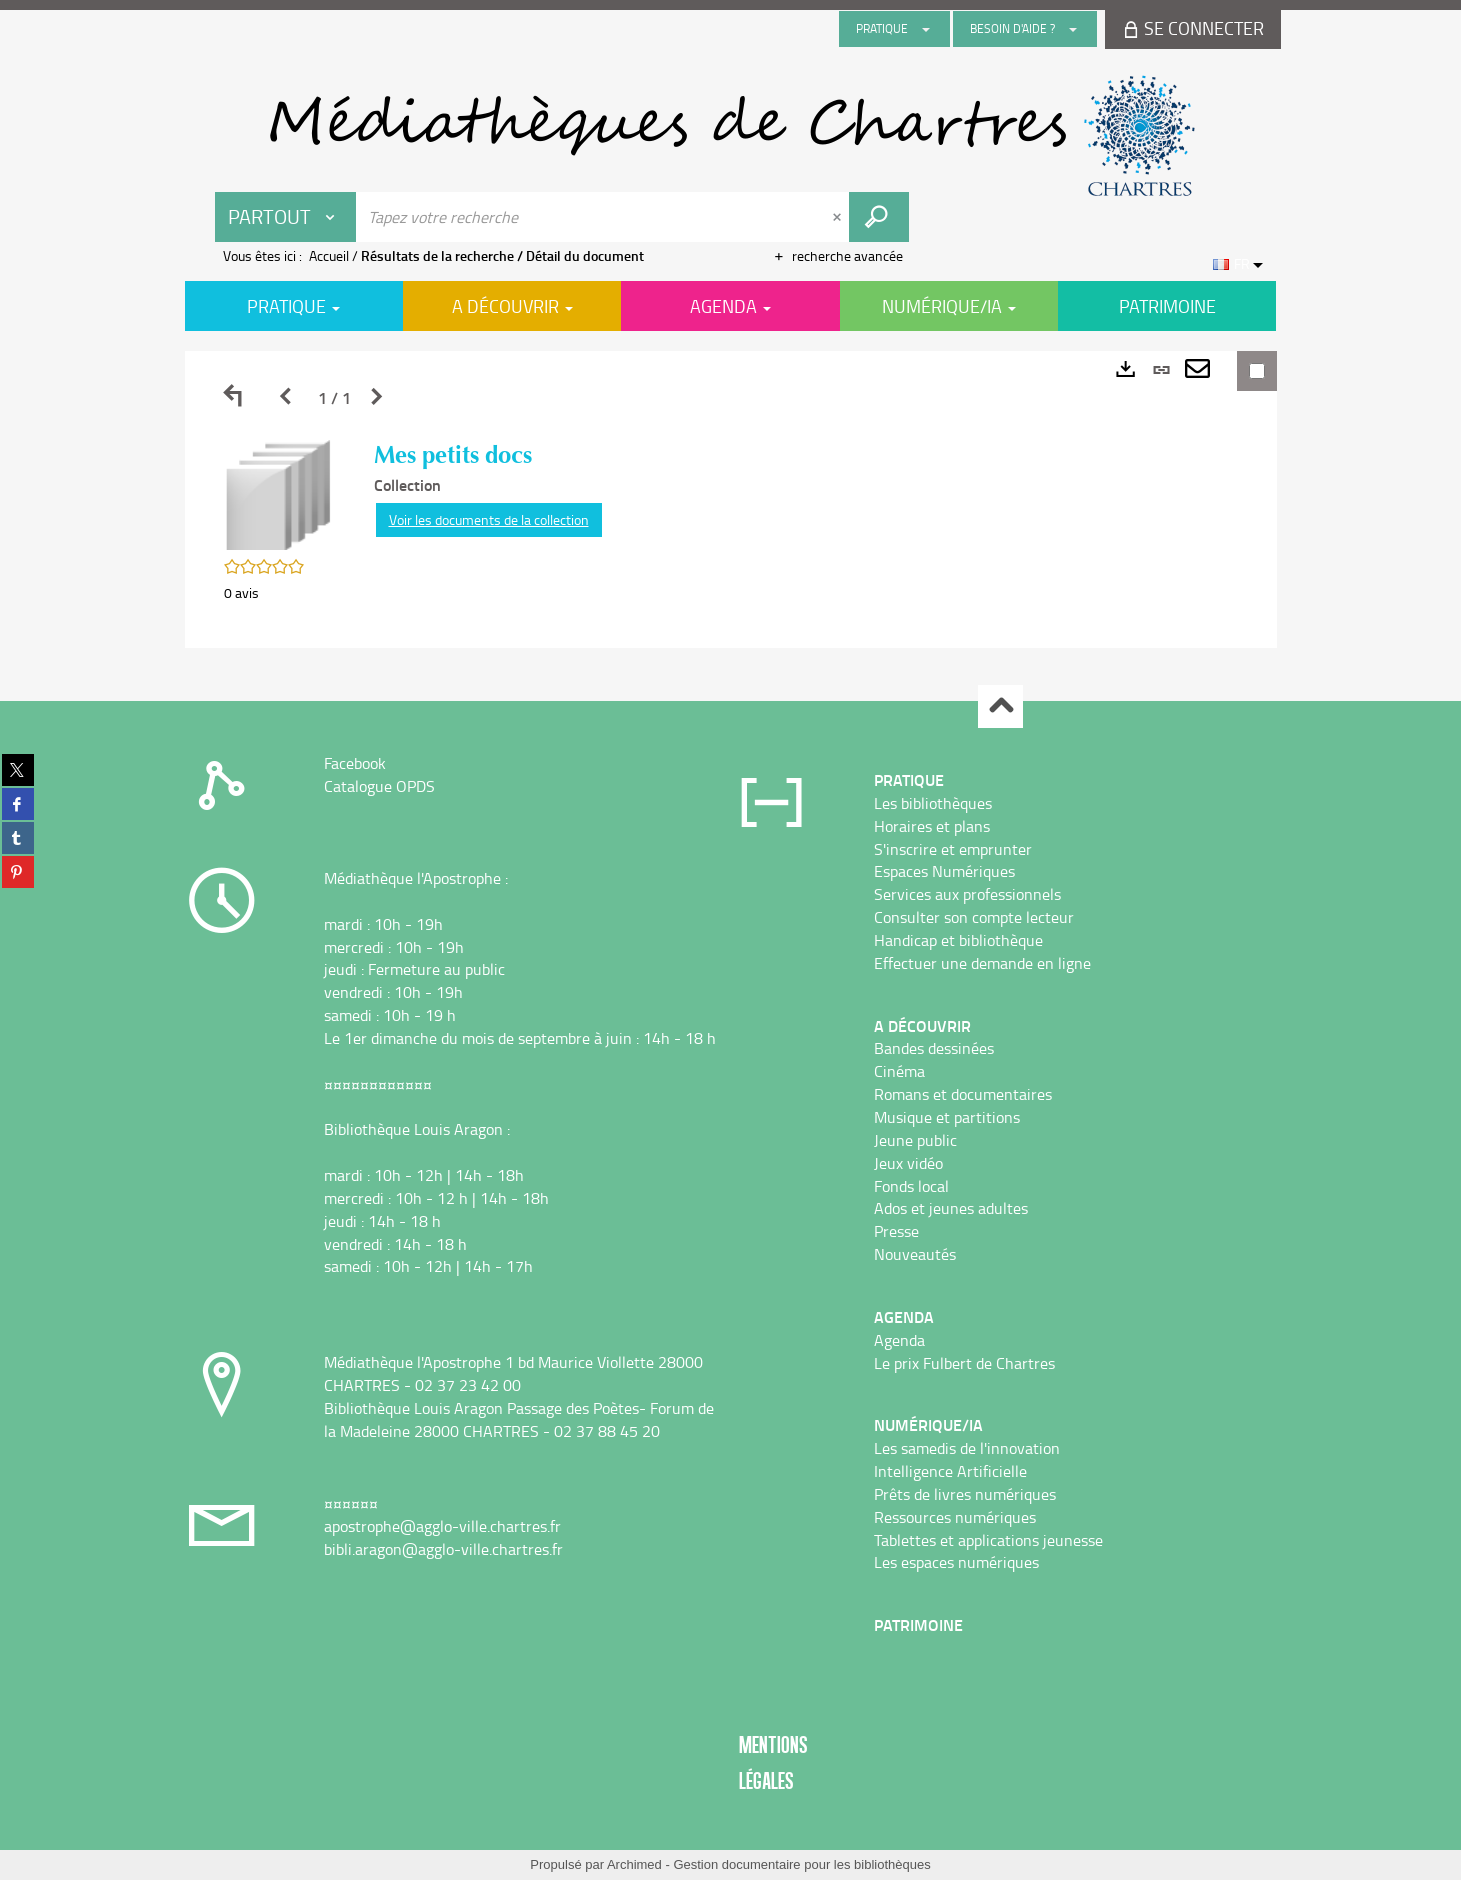 The width and height of the screenshot is (1461, 1880). Describe the element at coordinates (286, 217) in the screenshot. I see `[Choix du périmètre : Partout]` at that location.